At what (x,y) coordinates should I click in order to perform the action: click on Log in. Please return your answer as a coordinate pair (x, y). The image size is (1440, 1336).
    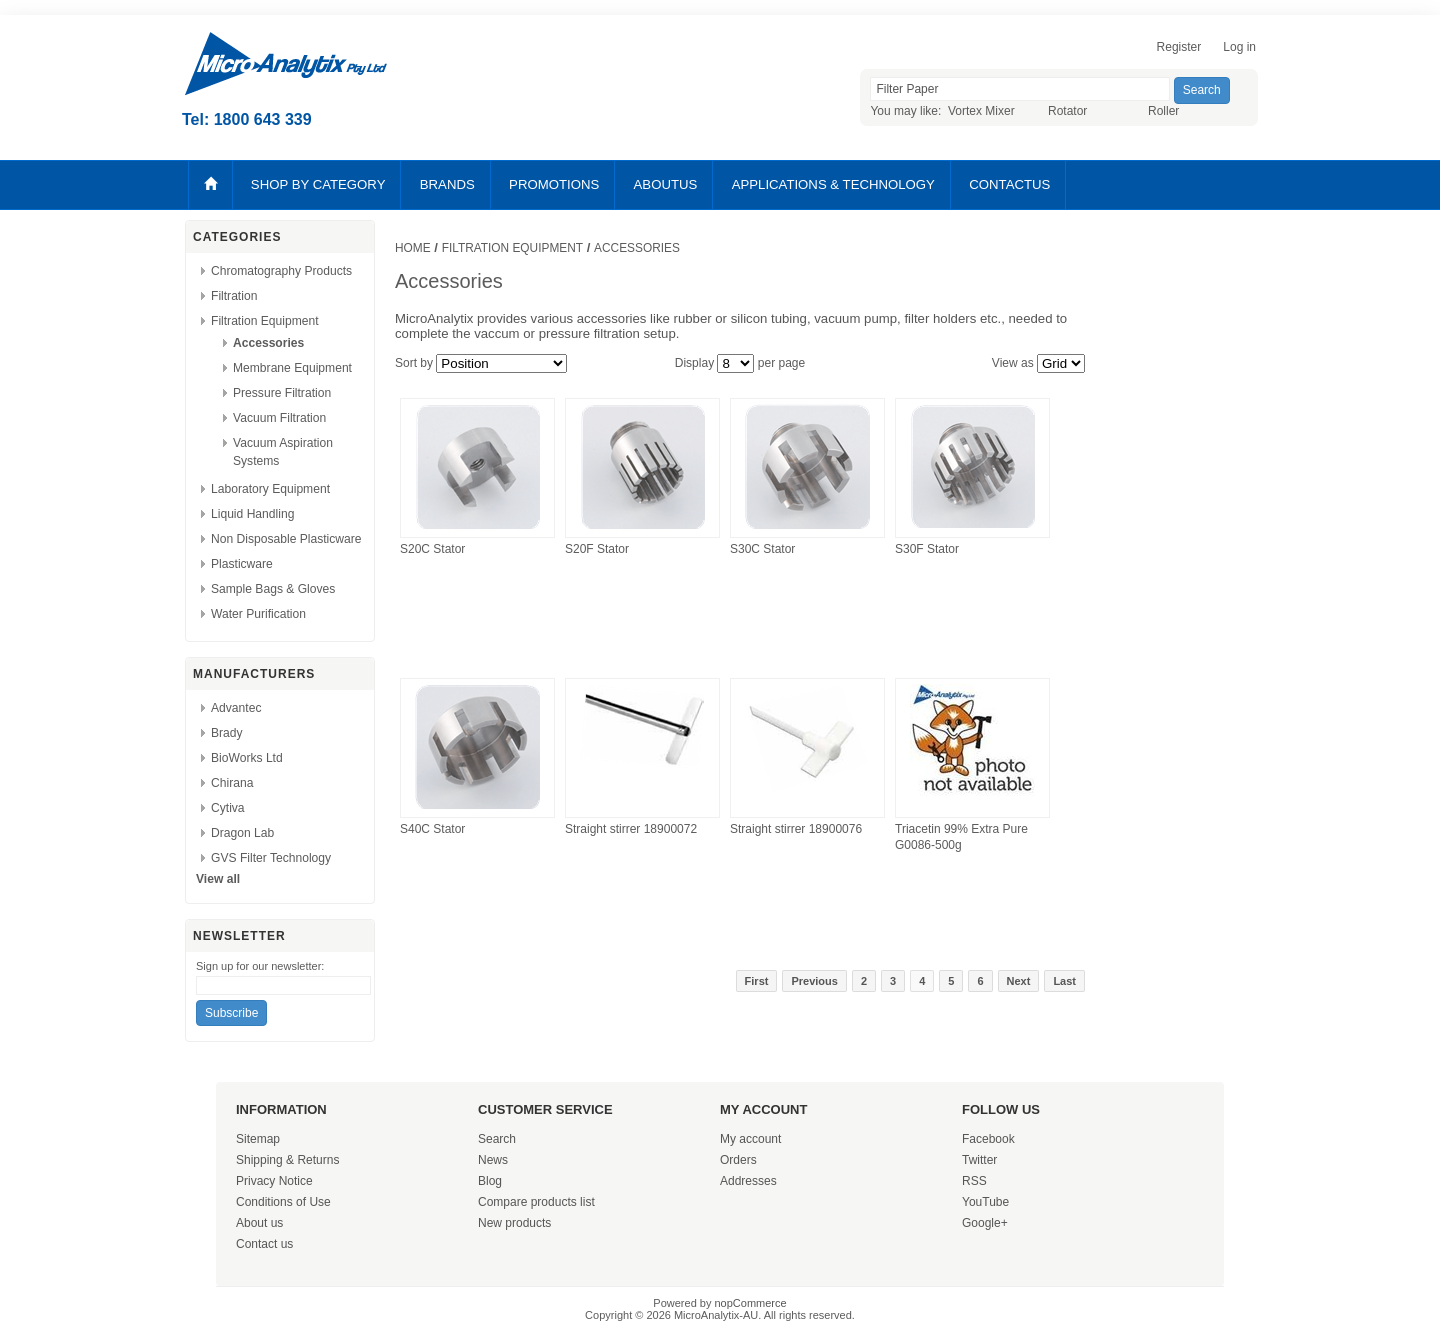
    Looking at the image, I should click on (1239, 47).